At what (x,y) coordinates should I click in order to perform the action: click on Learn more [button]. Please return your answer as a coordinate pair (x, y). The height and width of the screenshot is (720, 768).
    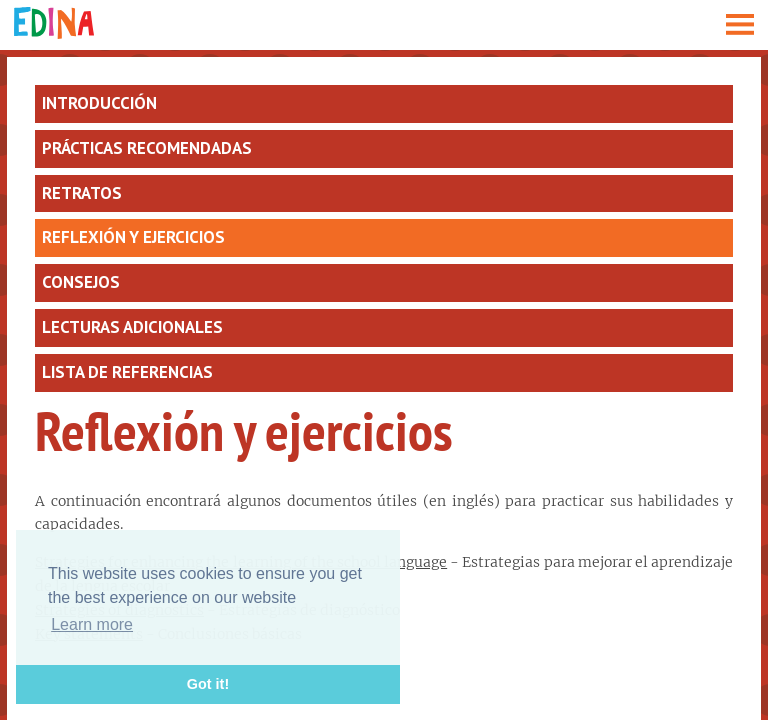
    Looking at the image, I should click on (92, 624).